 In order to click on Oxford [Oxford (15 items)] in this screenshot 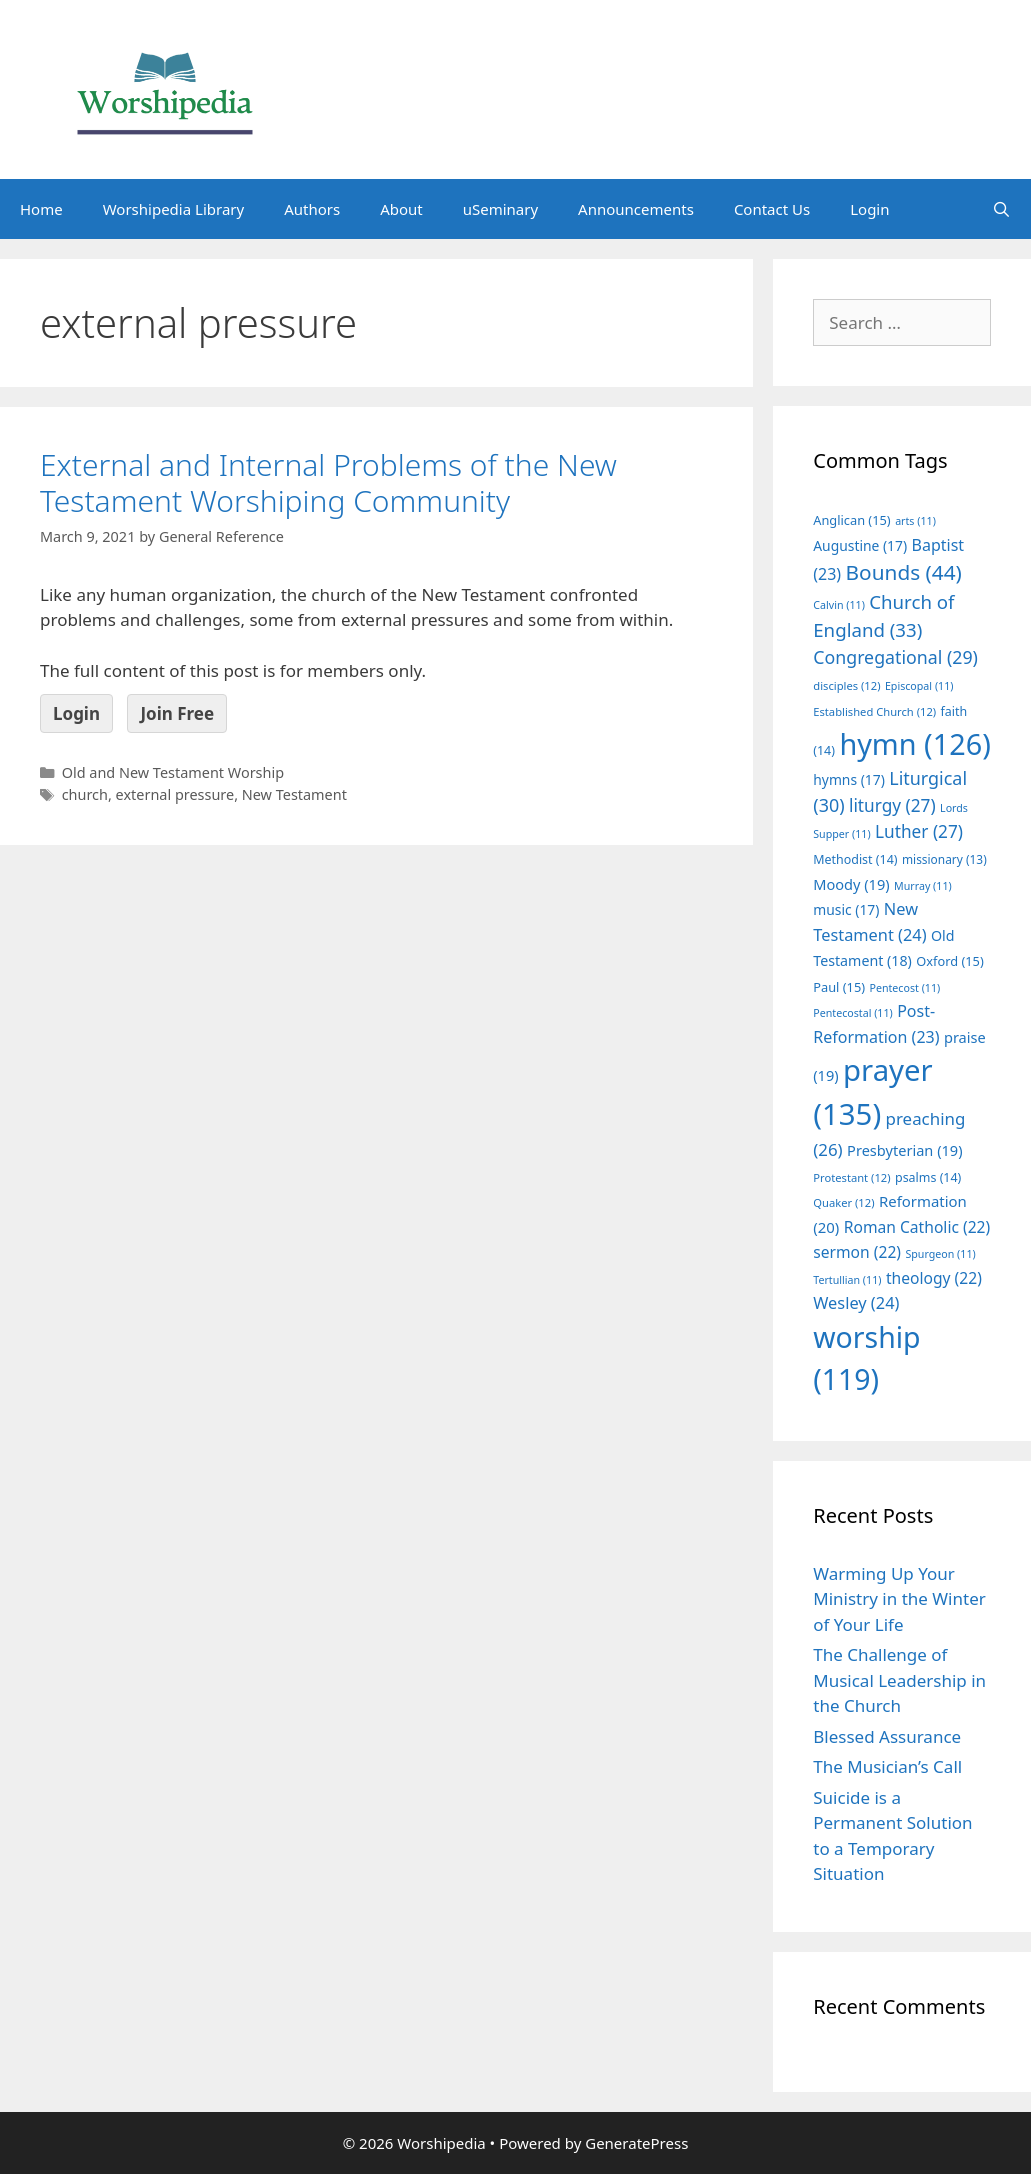, I will do `click(949, 961)`.